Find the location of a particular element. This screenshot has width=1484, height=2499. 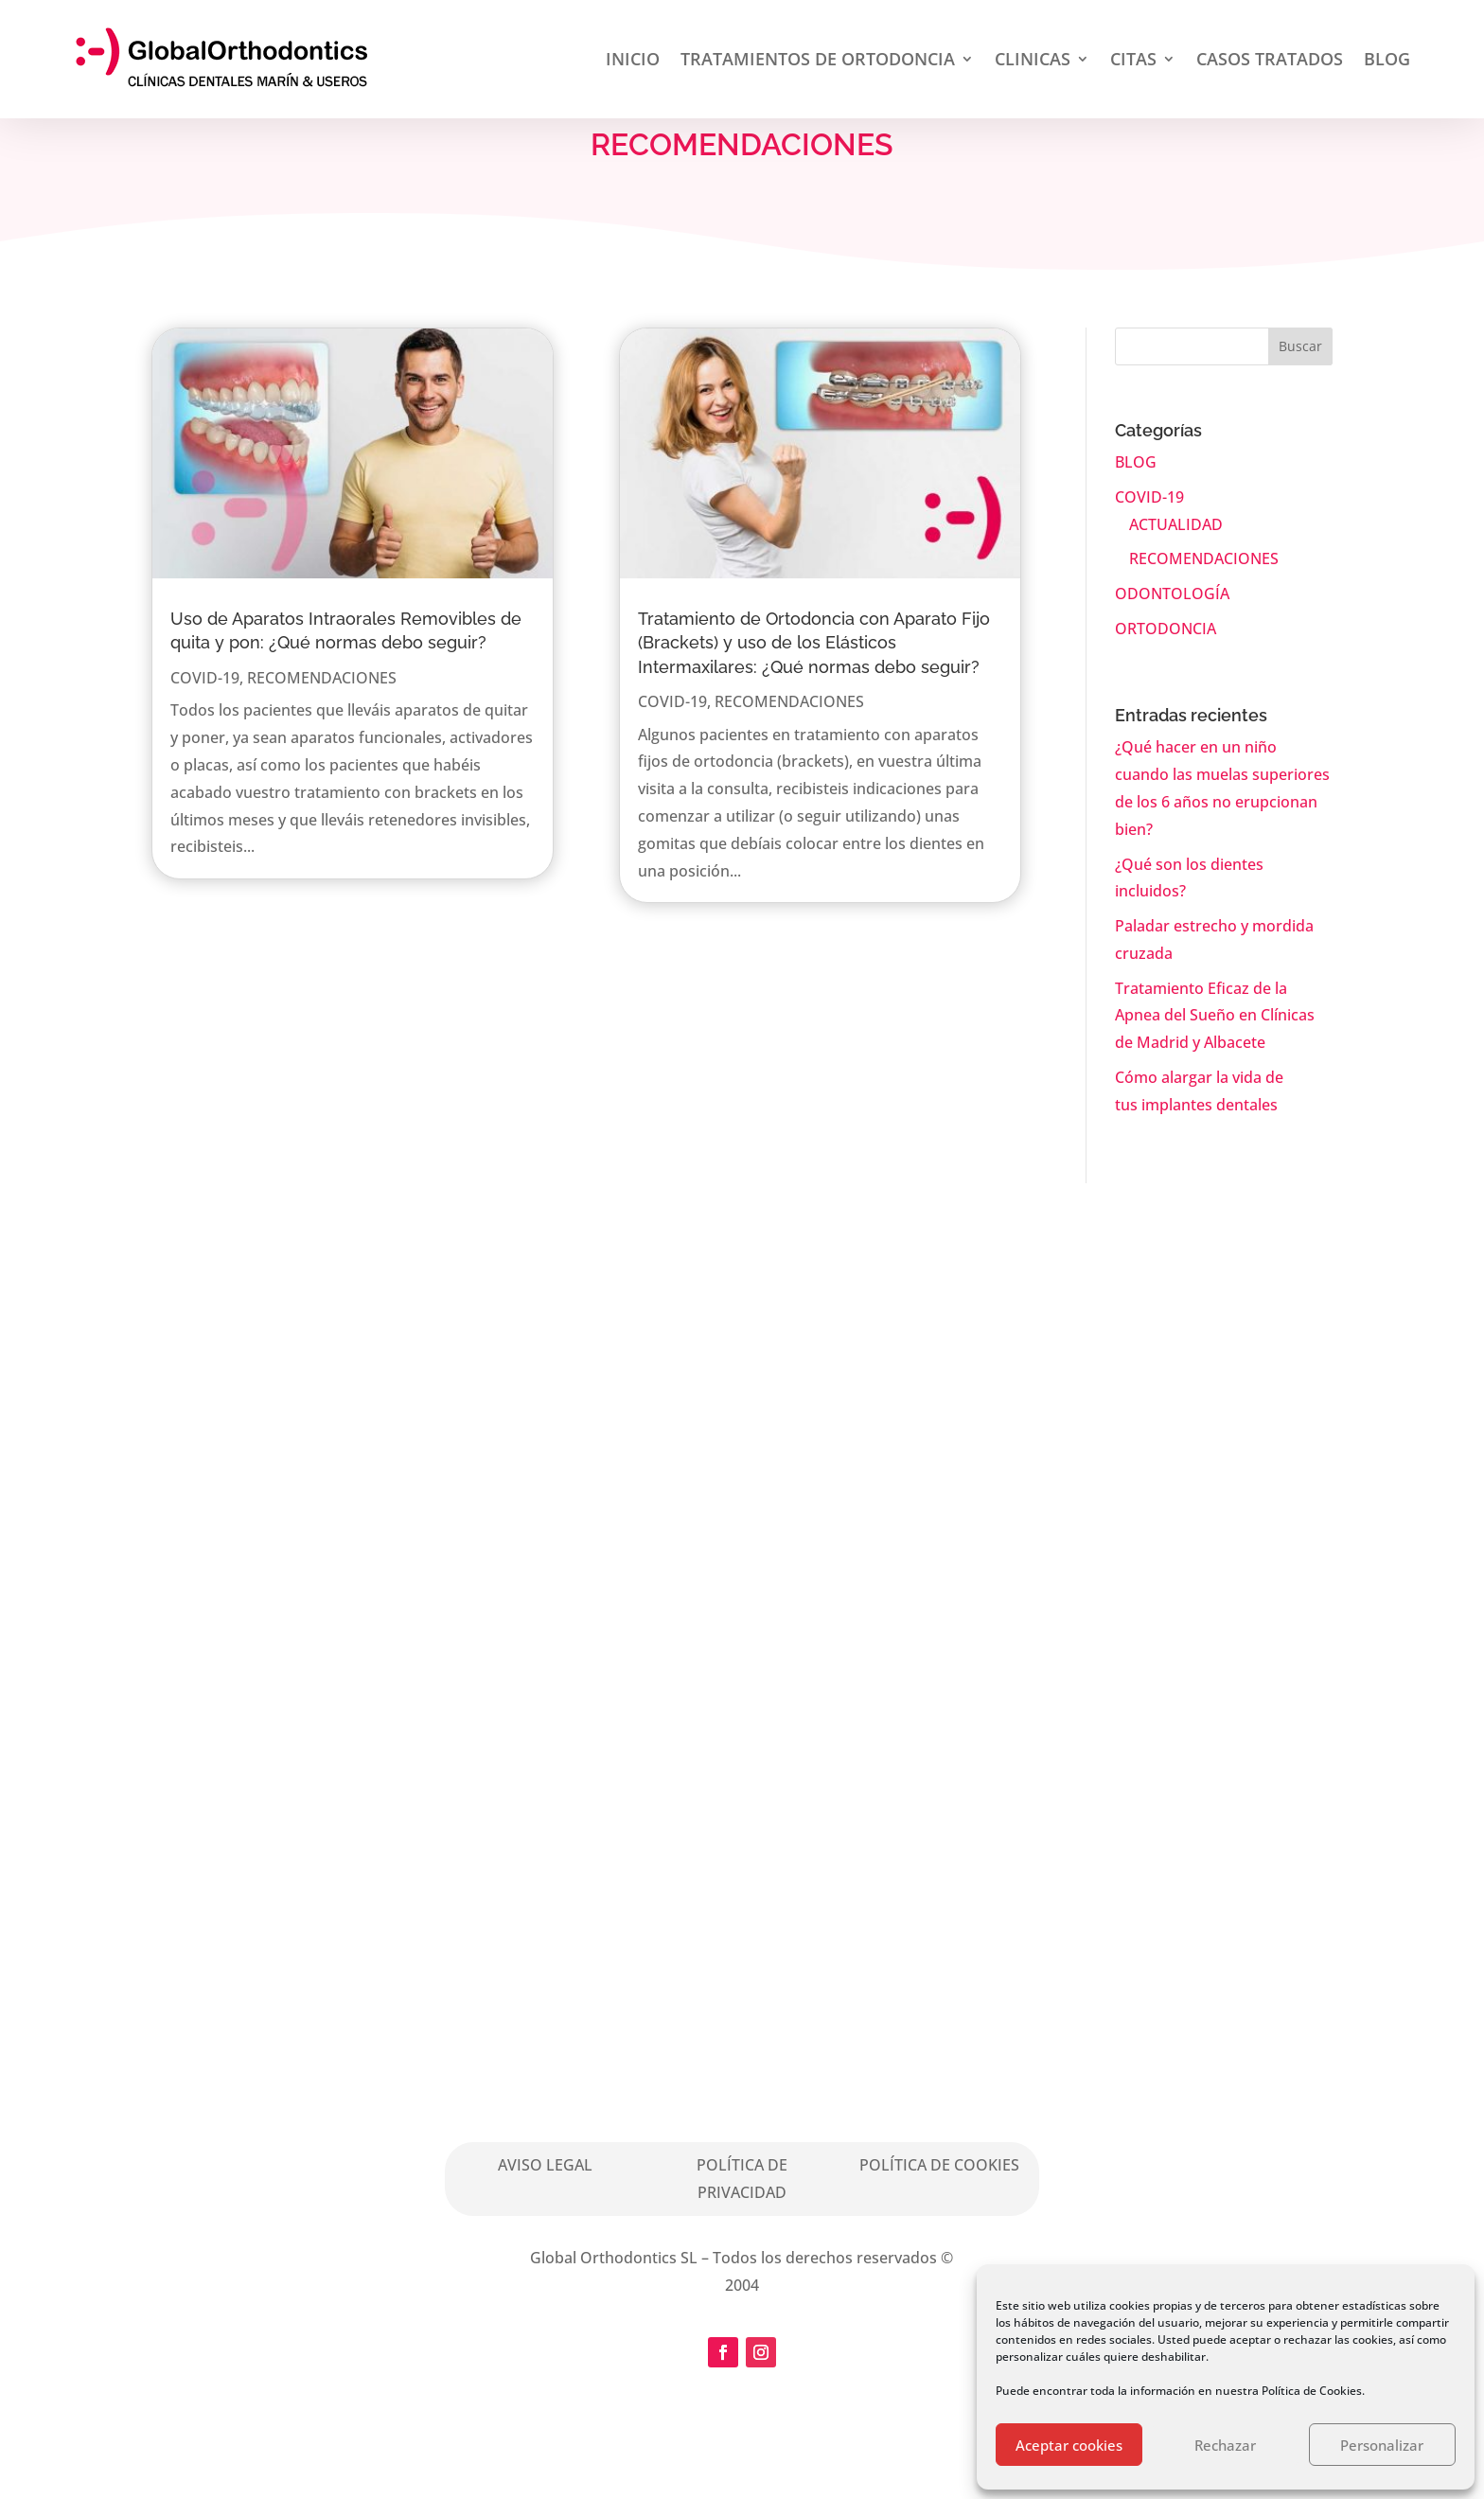

CITAS is located at coordinates (1133, 58).